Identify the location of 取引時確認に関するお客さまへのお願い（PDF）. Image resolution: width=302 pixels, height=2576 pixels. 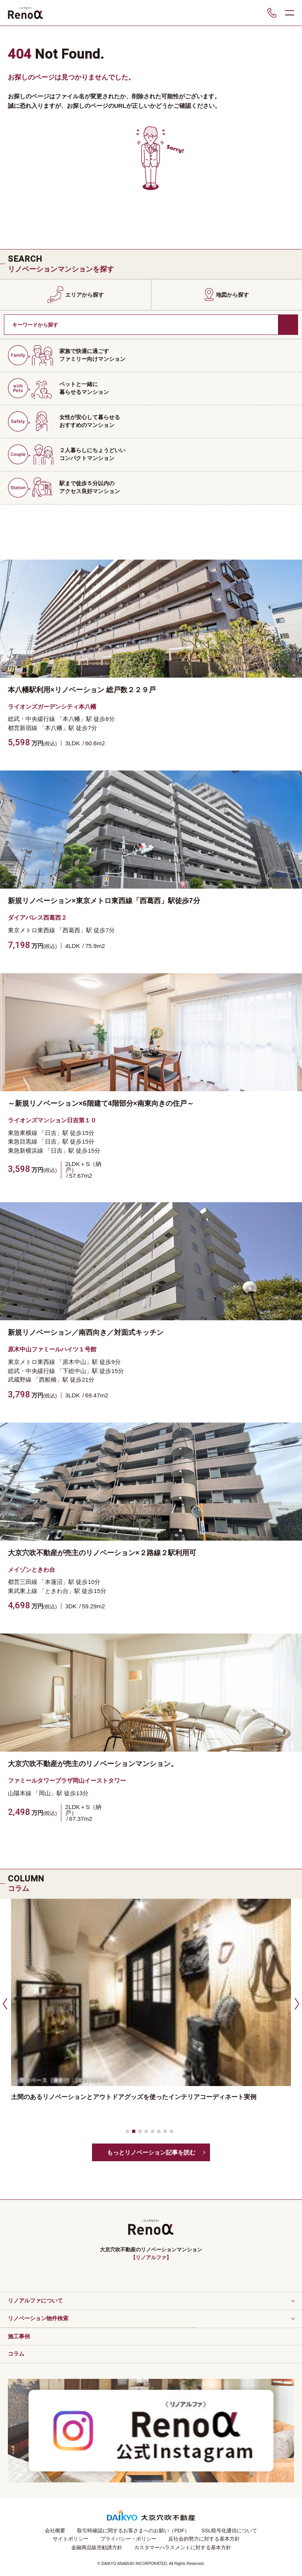
(133, 2530).